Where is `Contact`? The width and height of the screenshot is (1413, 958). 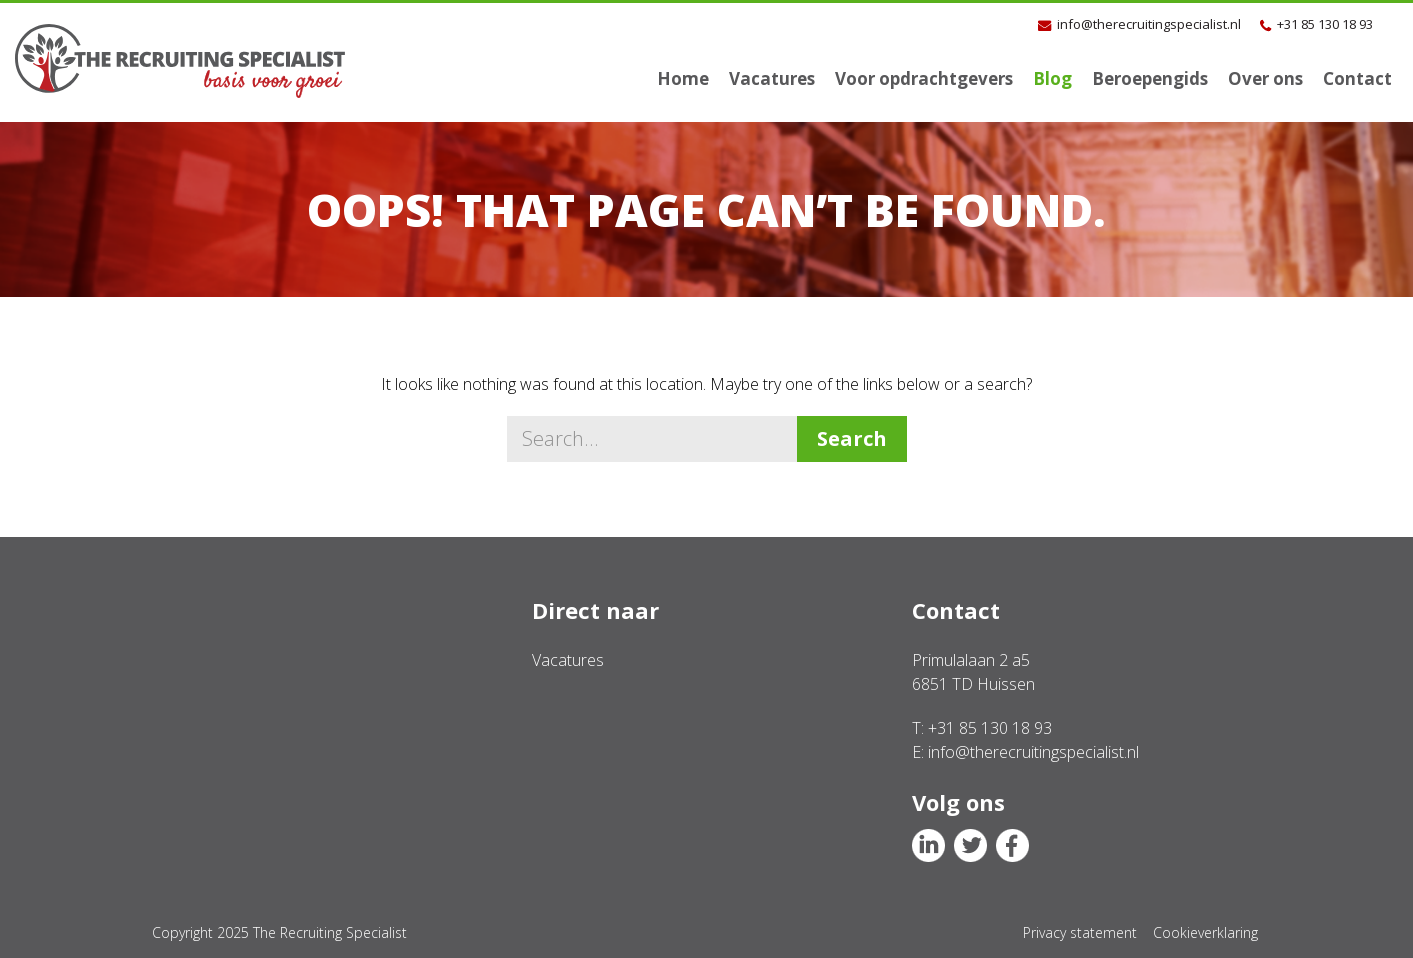 Contact is located at coordinates (1357, 78).